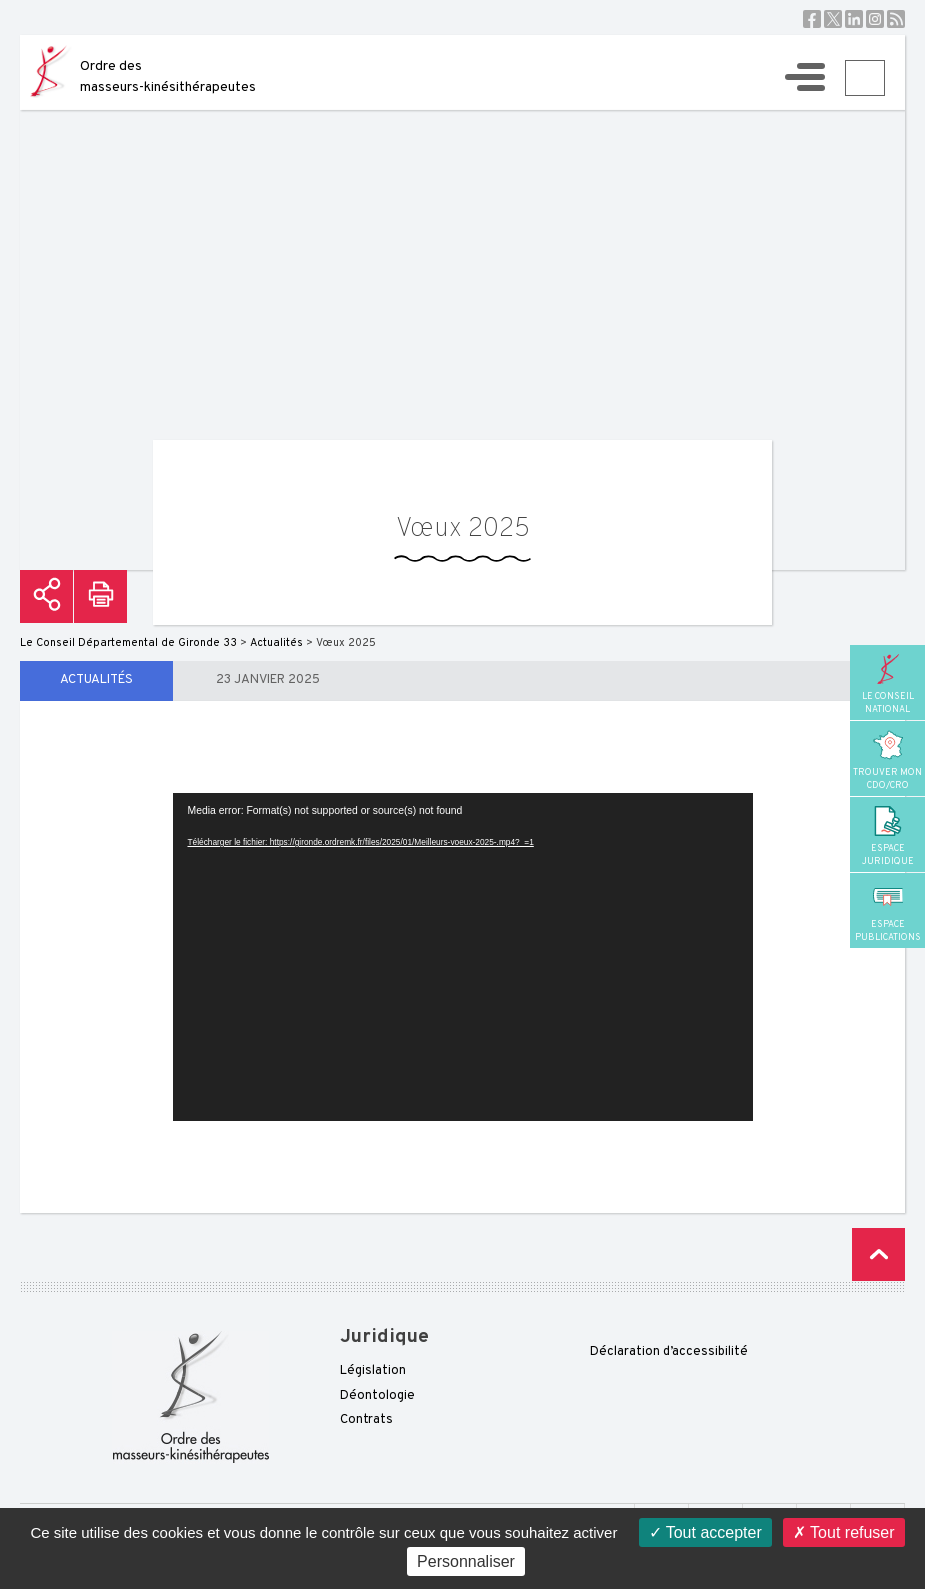 Image resolution: width=925 pixels, height=1589 pixels. I want to click on Facebook, so click(812, 19).